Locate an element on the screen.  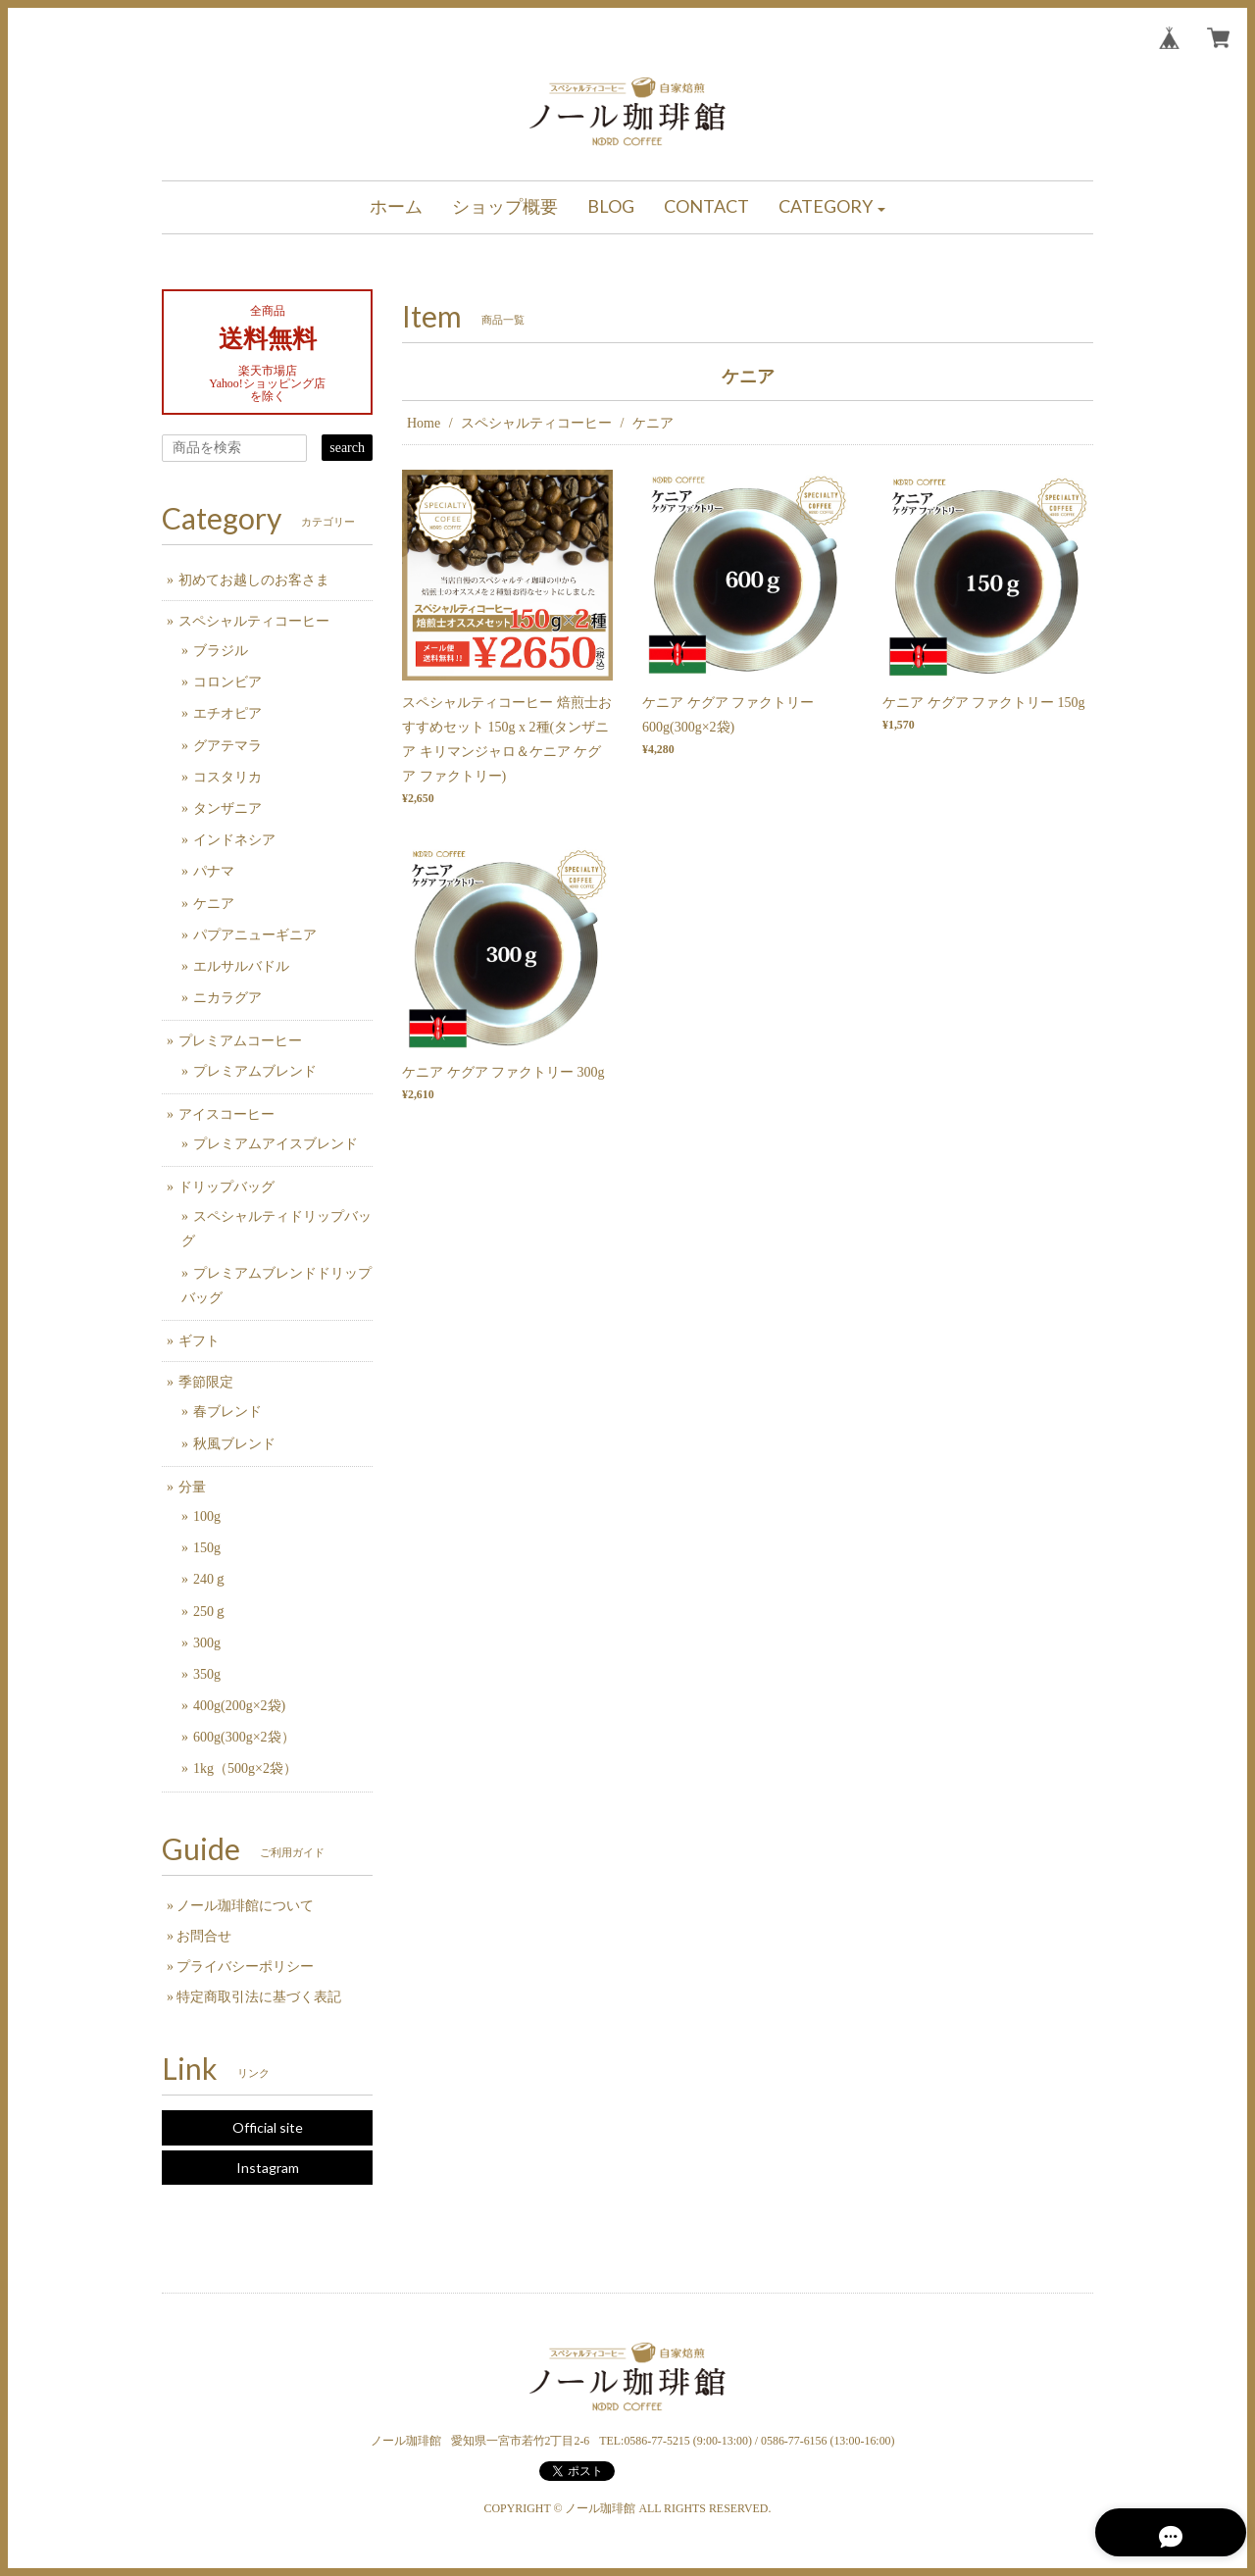
ブラジル is located at coordinates (220, 650).